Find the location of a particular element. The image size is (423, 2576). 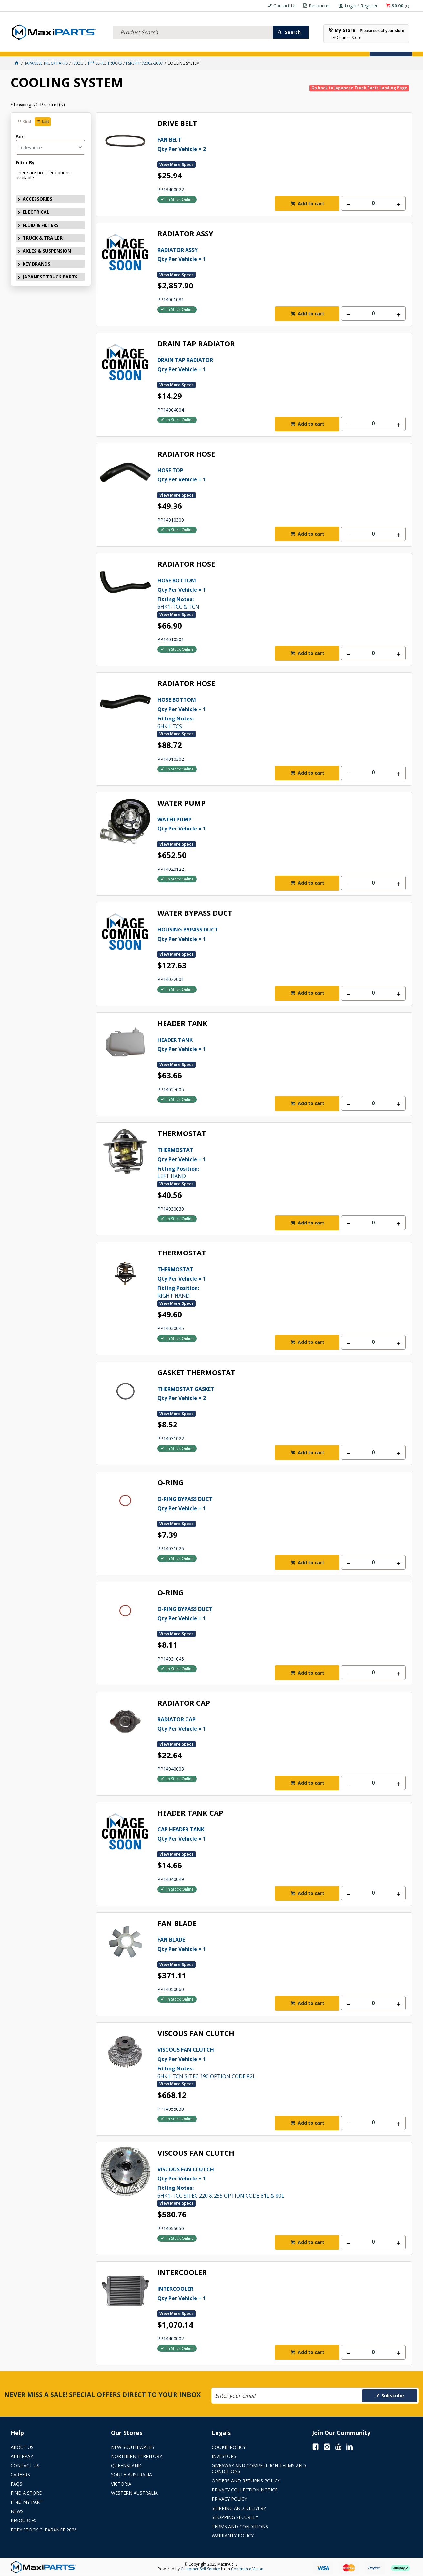

FLUID & FILTERS is located at coordinates (83, 47).